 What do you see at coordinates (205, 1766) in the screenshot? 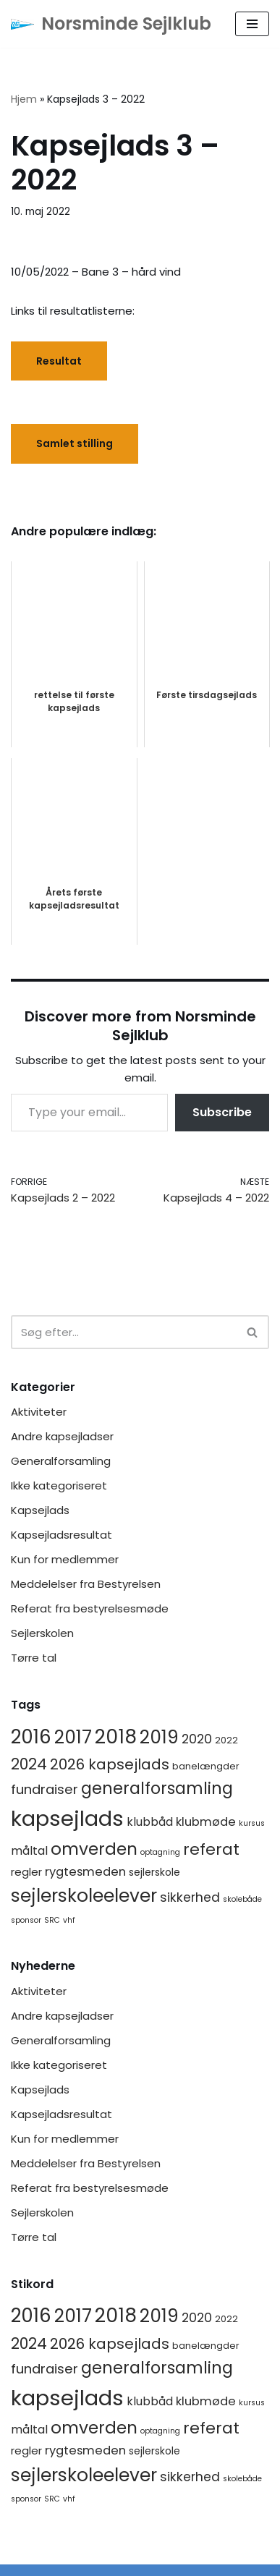
I see `banelængder [banelængder (2 elementer)]` at bounding box center [205, 1766].